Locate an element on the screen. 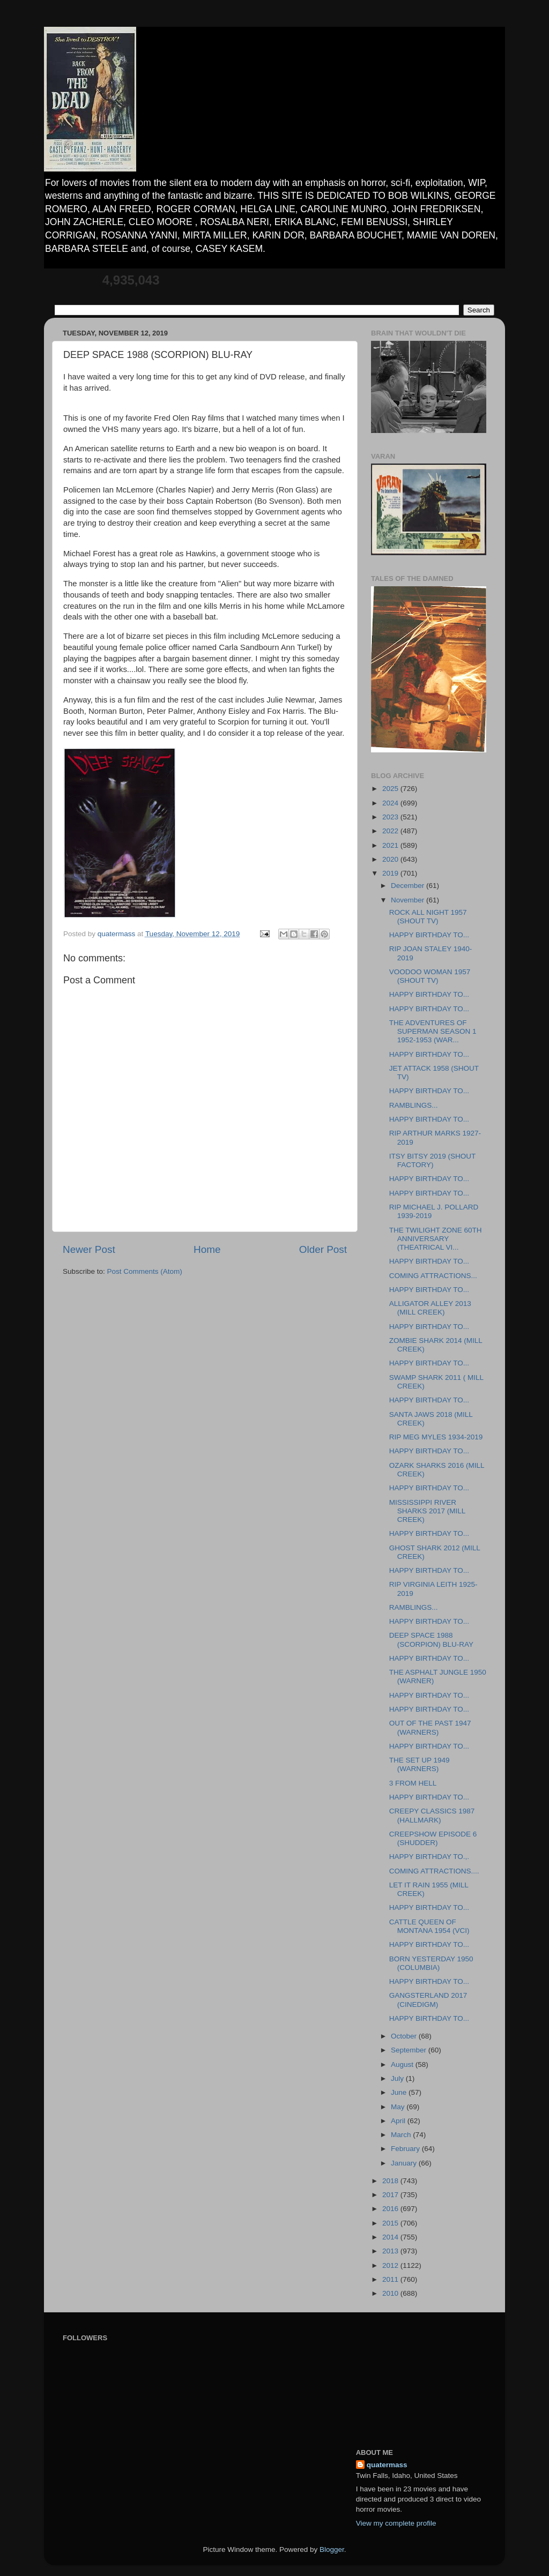  DEEP SPACE 1988 (SCORPION) BLU-RAY is located at coordinates (431, 1639).